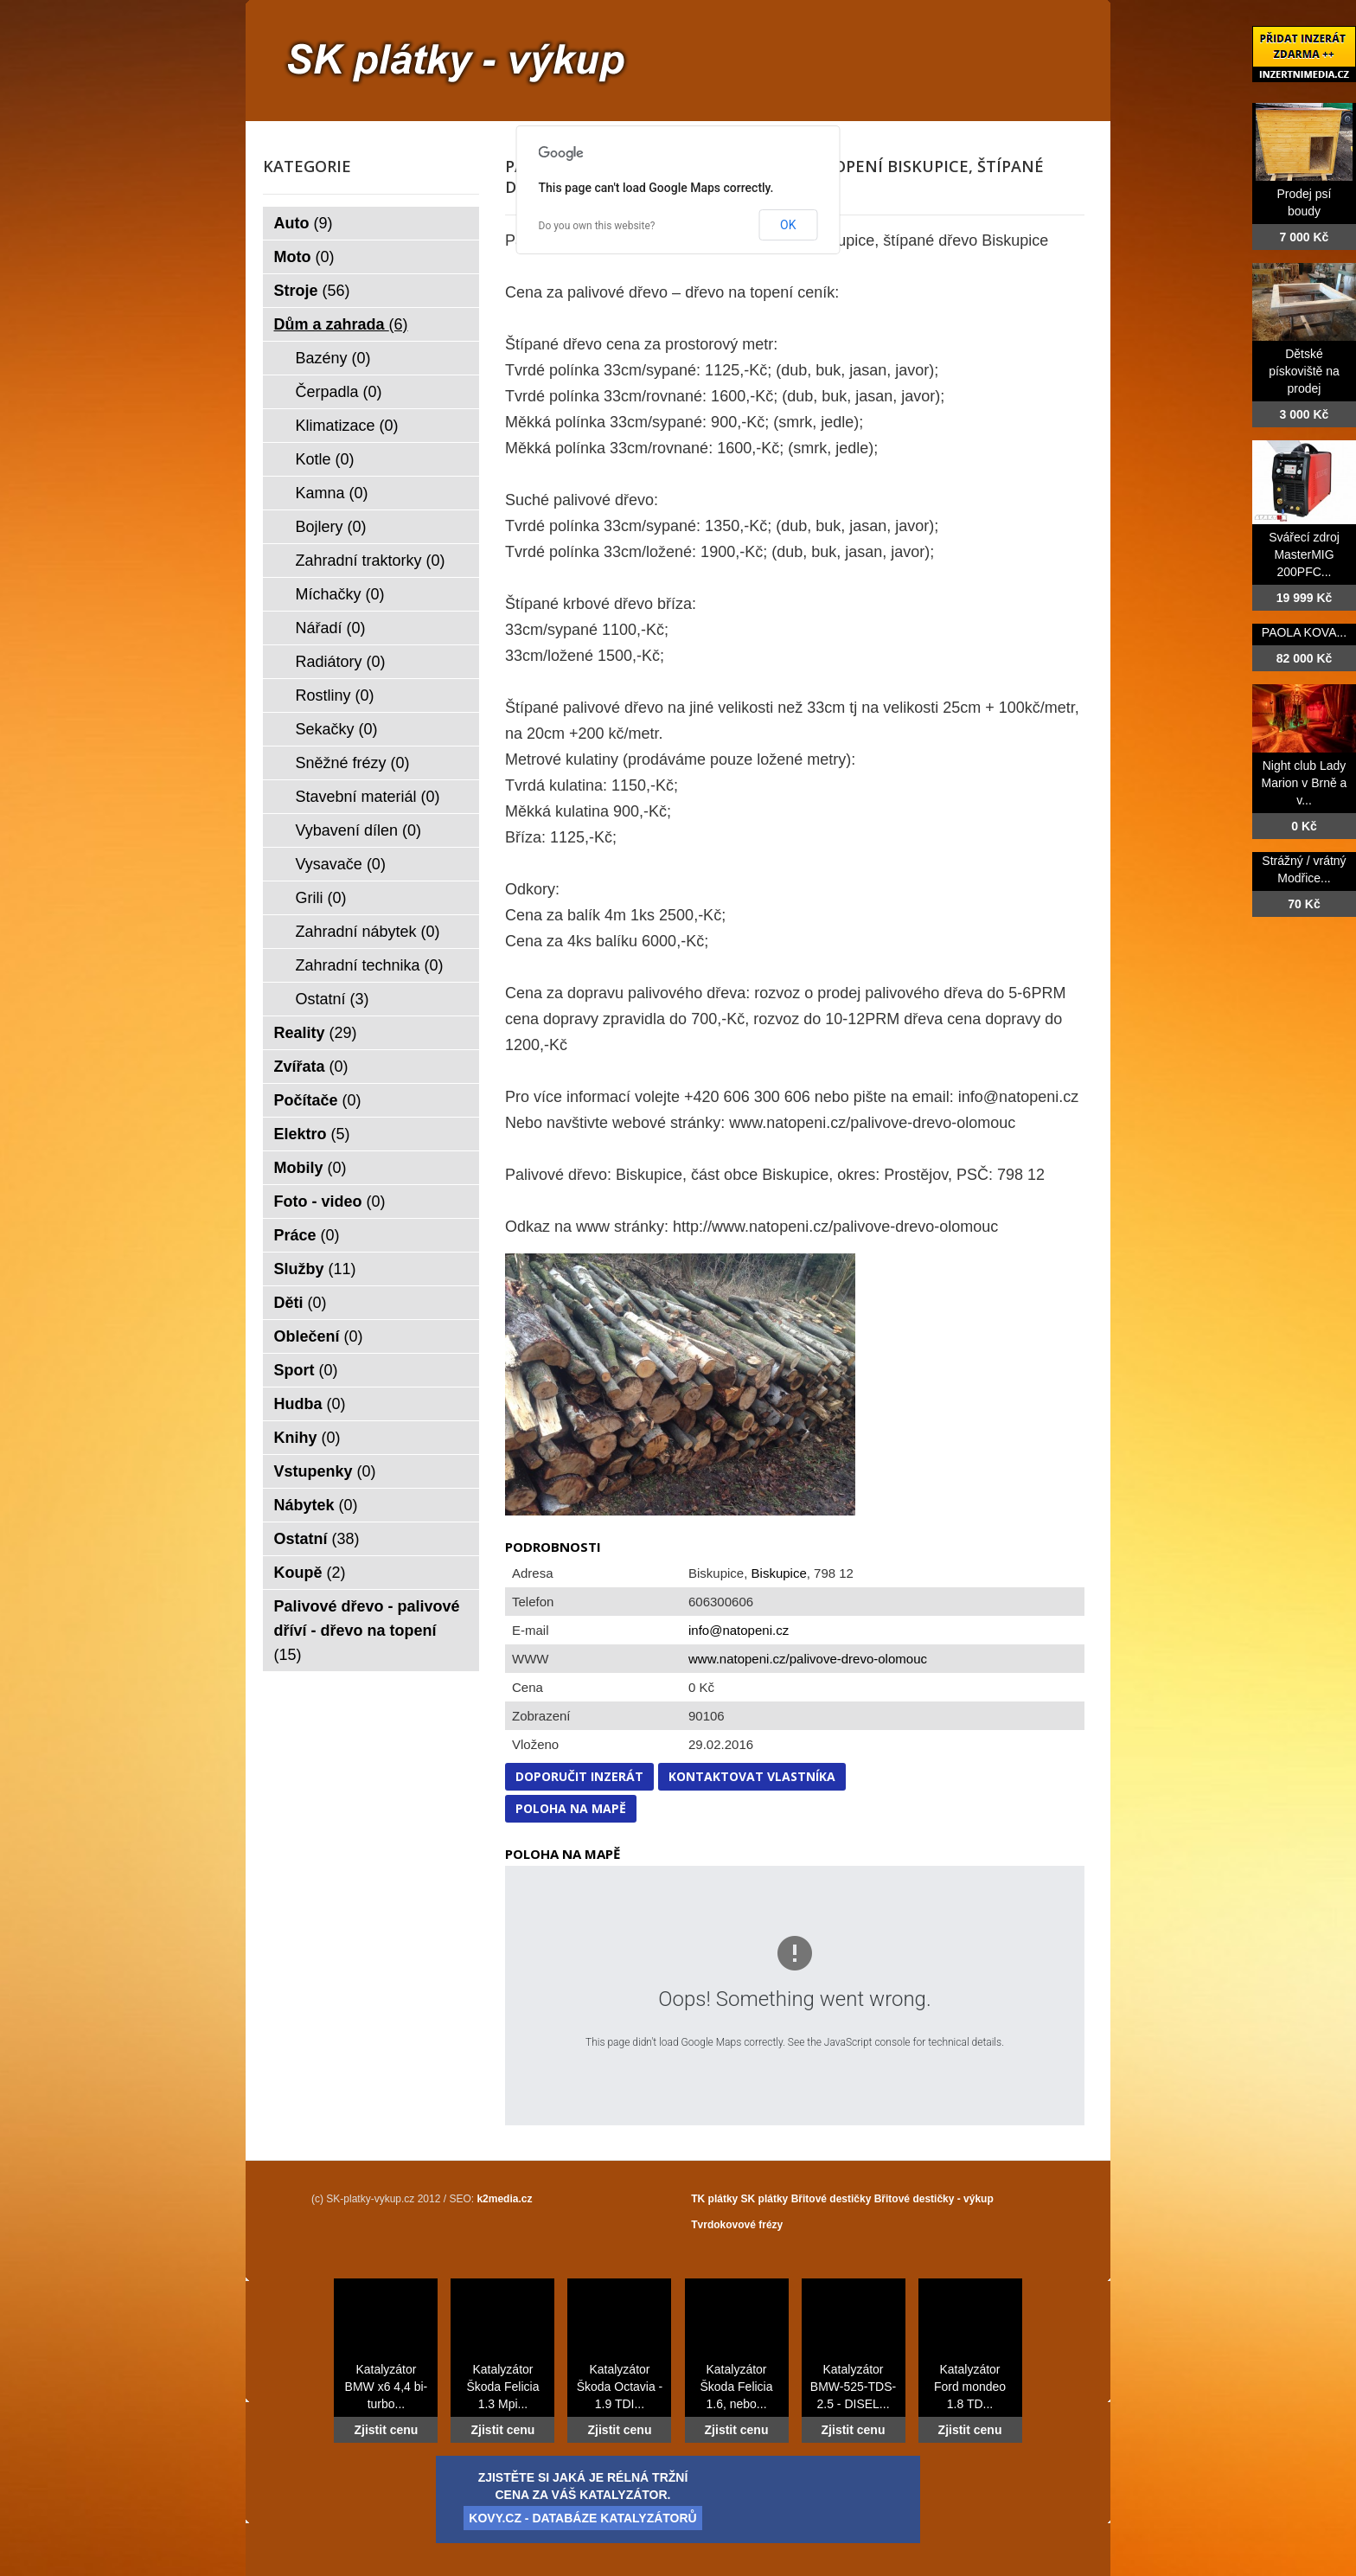  What do you see at coordinates (597, 226) in the screenshot?
I see `Do you own this website?` at bounding box center [597, 226].